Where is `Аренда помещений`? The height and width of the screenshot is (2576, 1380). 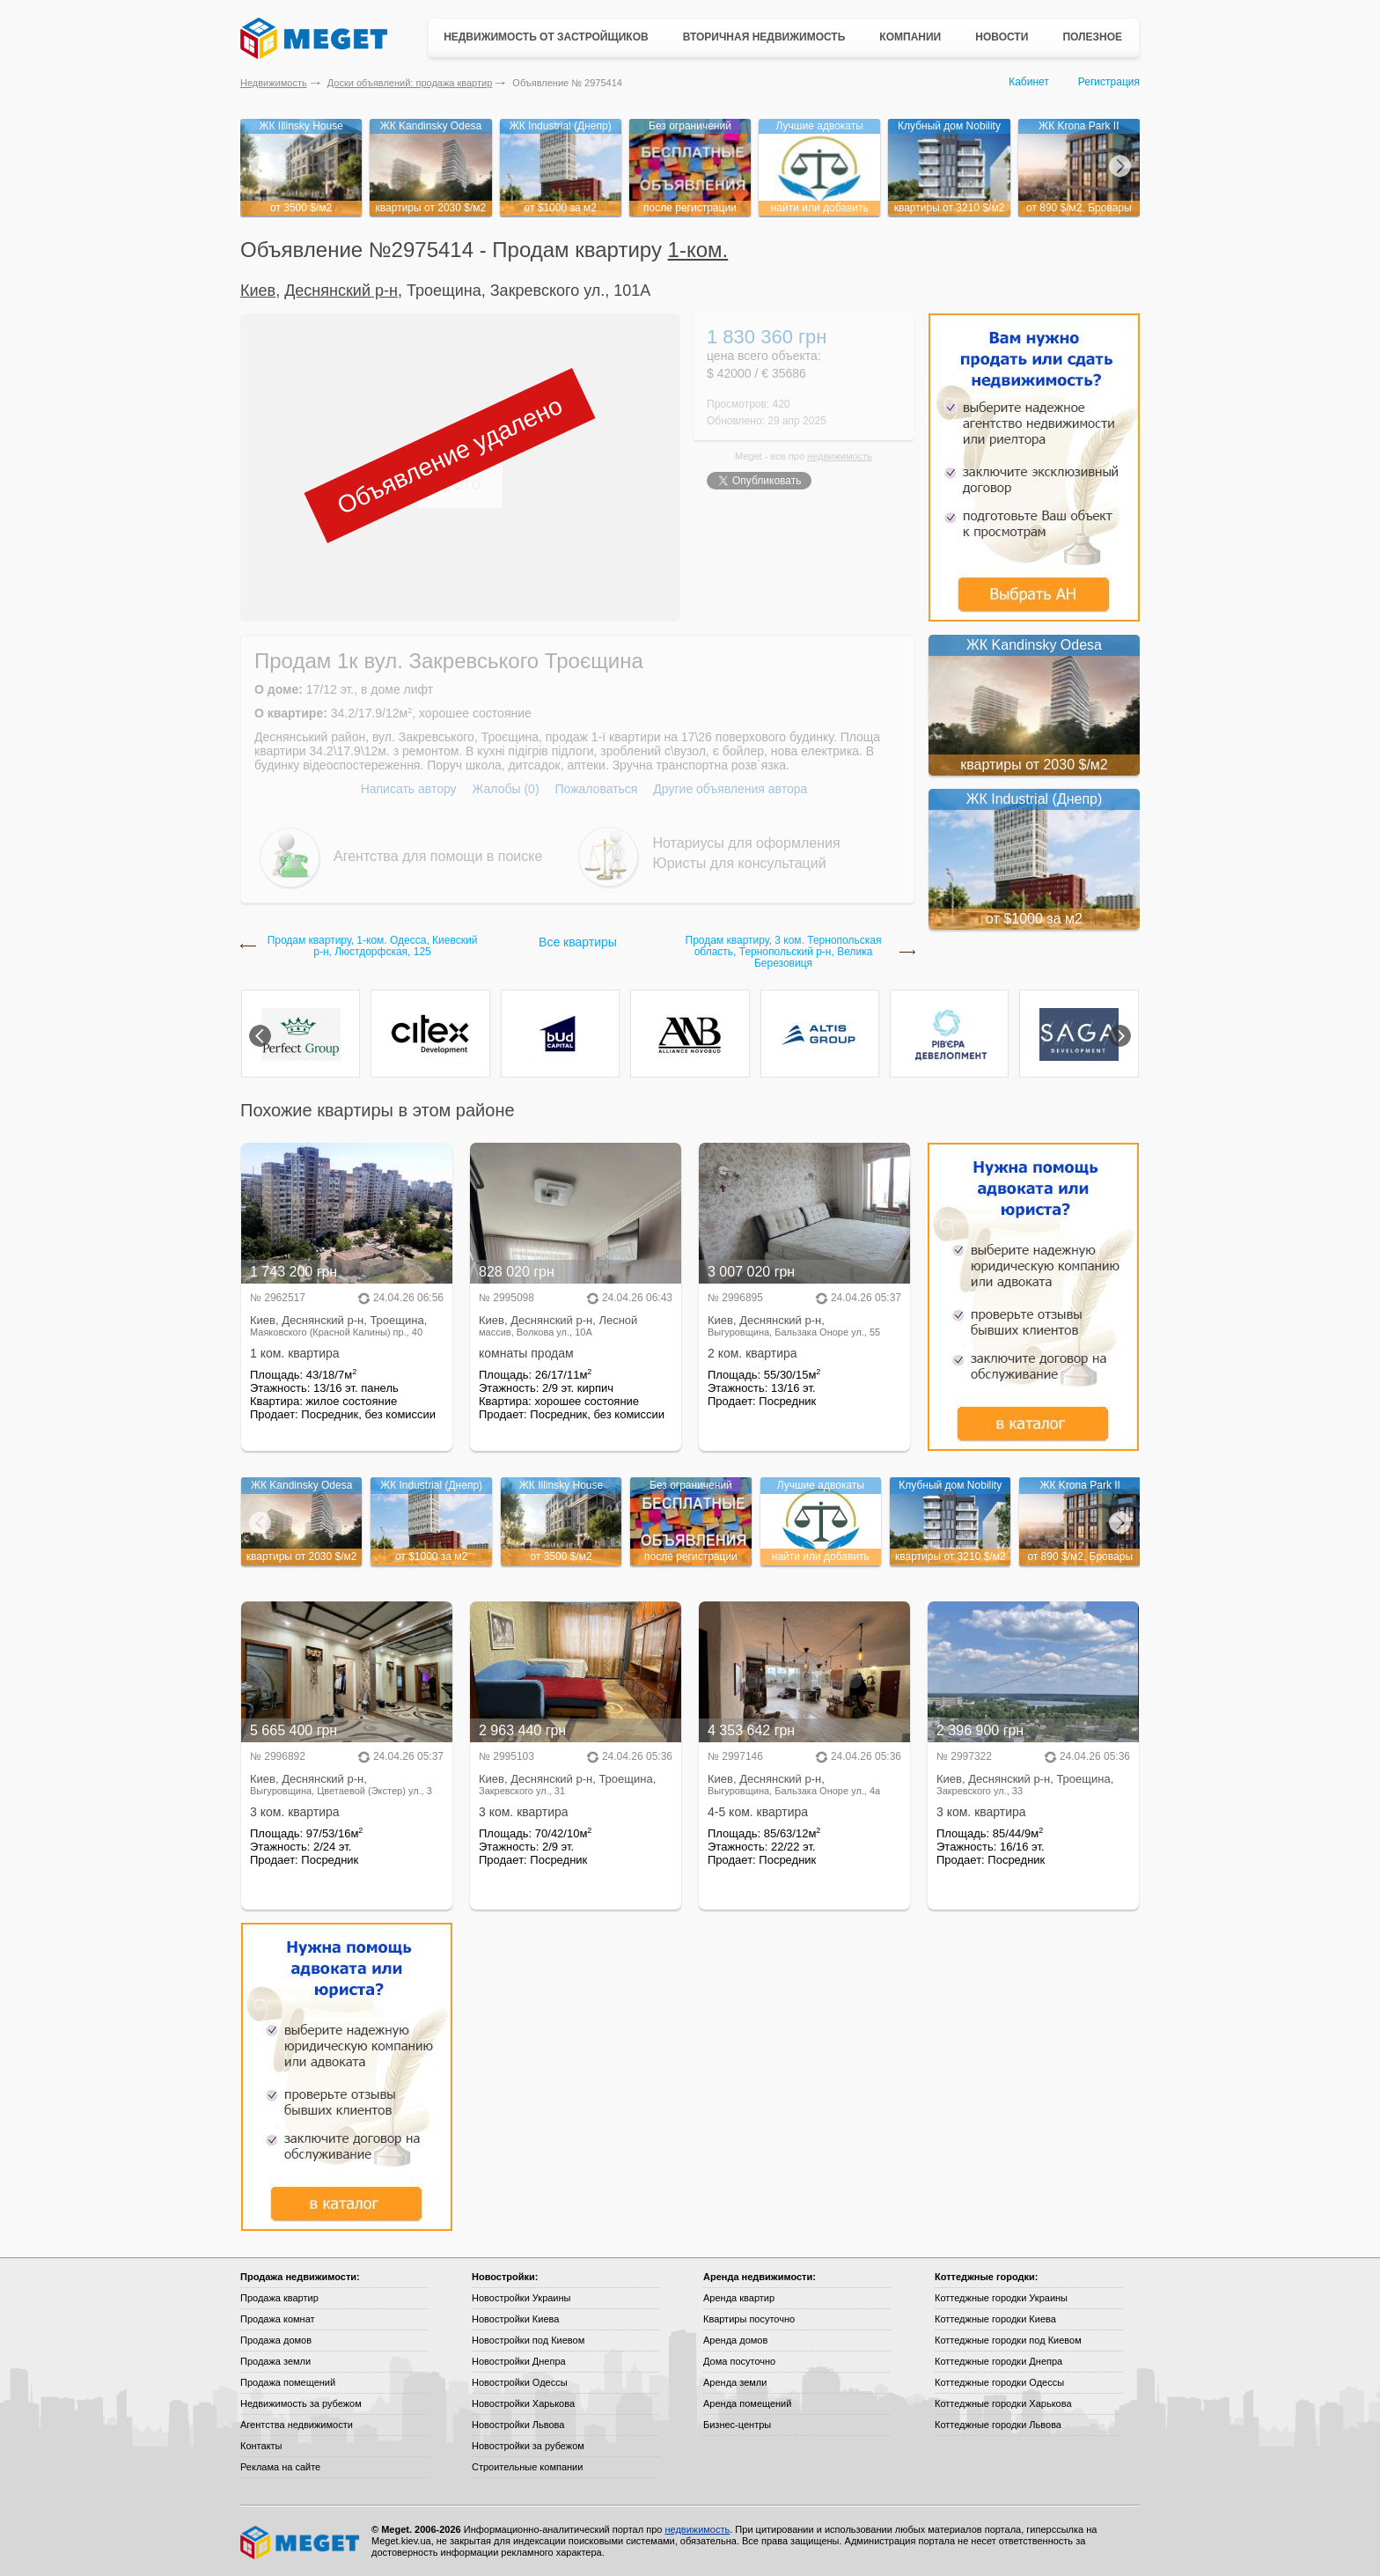
Аренда помещений is located at coordinates (747, 2403).